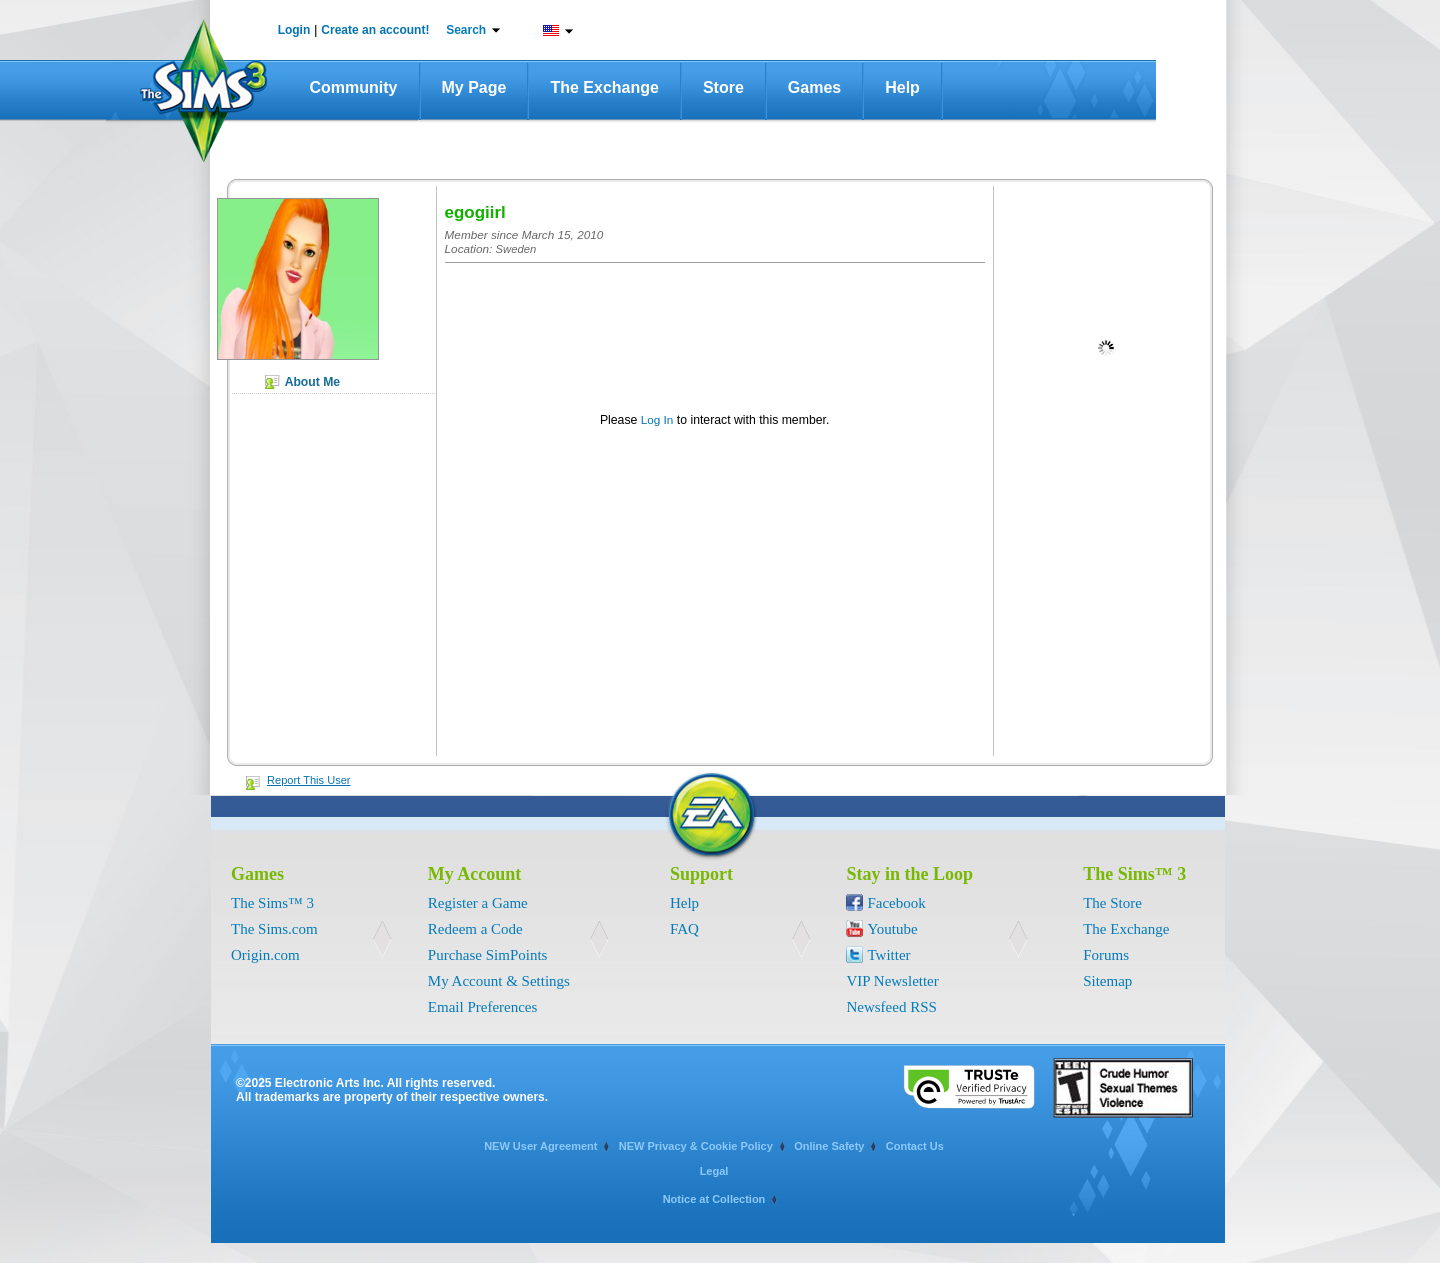 Image resolution: width=1440 pixels, height=1263 pixels. I want to click on Store, so click(723, 87).